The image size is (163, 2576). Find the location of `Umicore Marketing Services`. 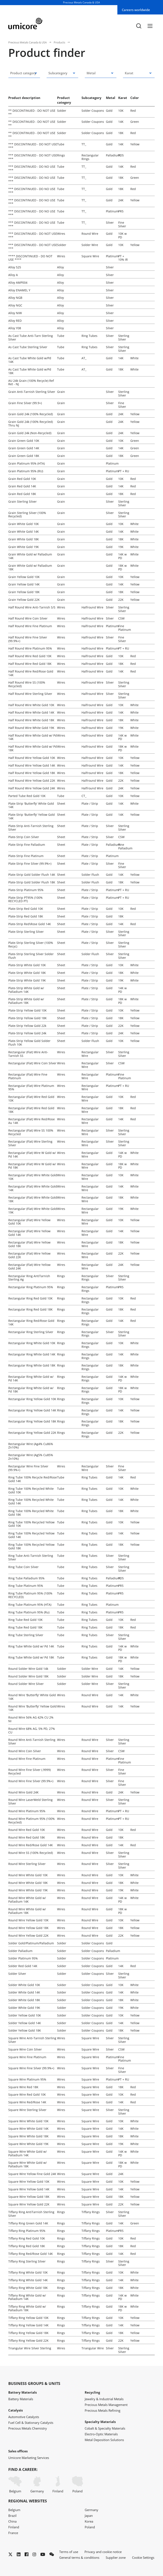

Umicore Marketing Services is located at coordinates (28, 2458).